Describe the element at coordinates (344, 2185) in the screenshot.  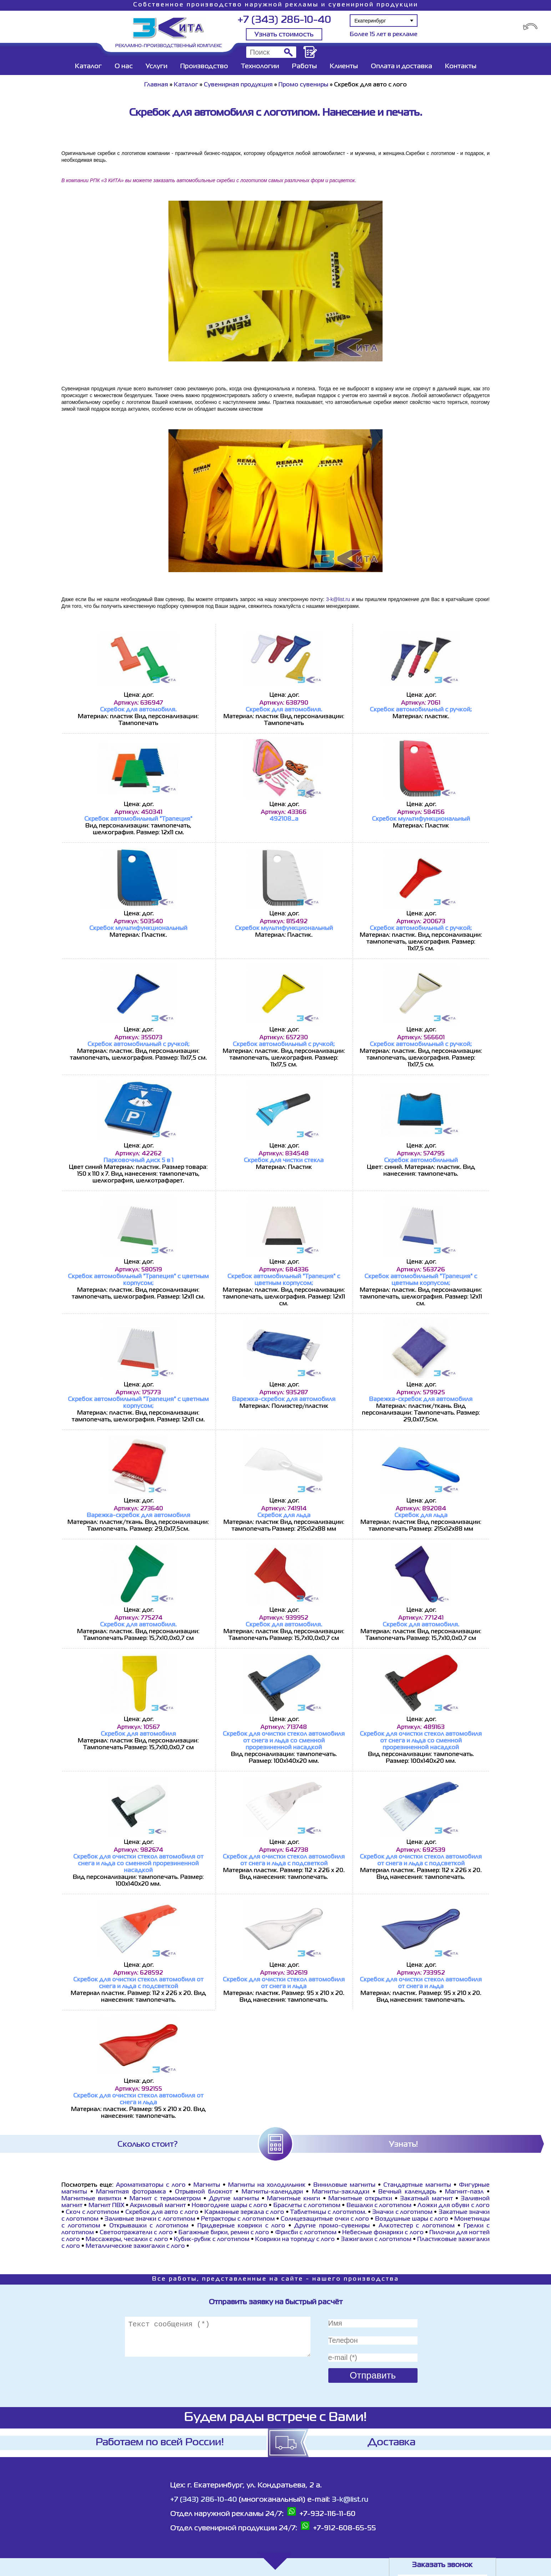
I see `Виниловые магниты` at that location.